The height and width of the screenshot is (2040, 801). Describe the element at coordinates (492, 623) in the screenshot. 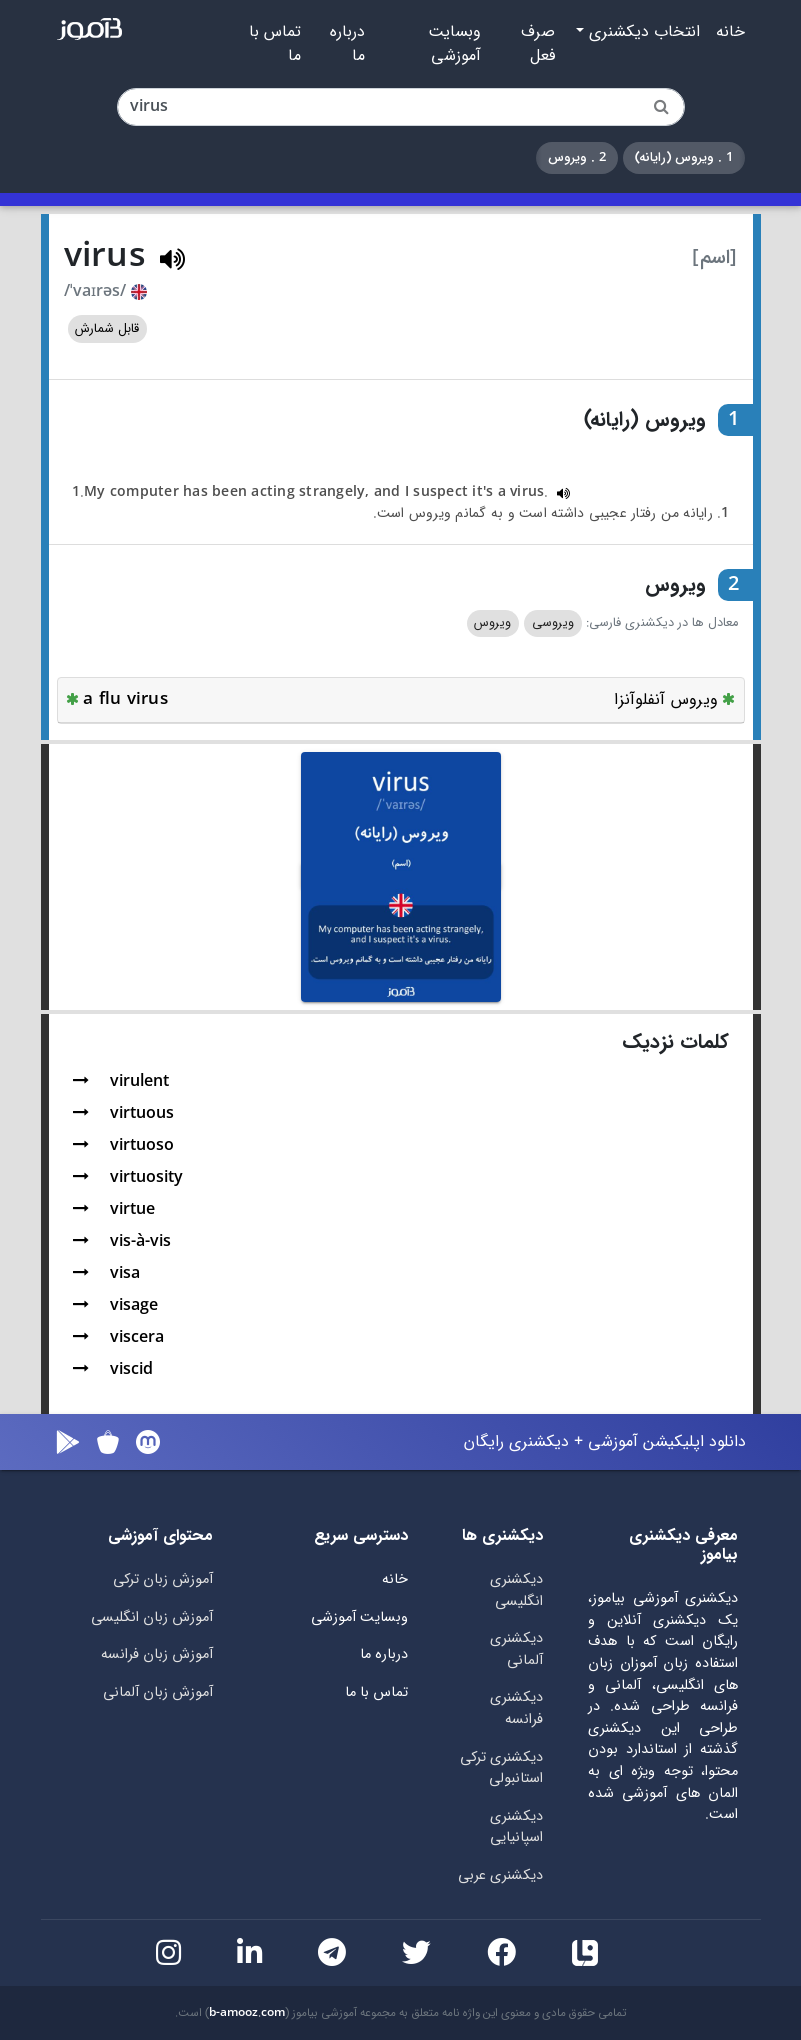

I see `ویروس` at that location.